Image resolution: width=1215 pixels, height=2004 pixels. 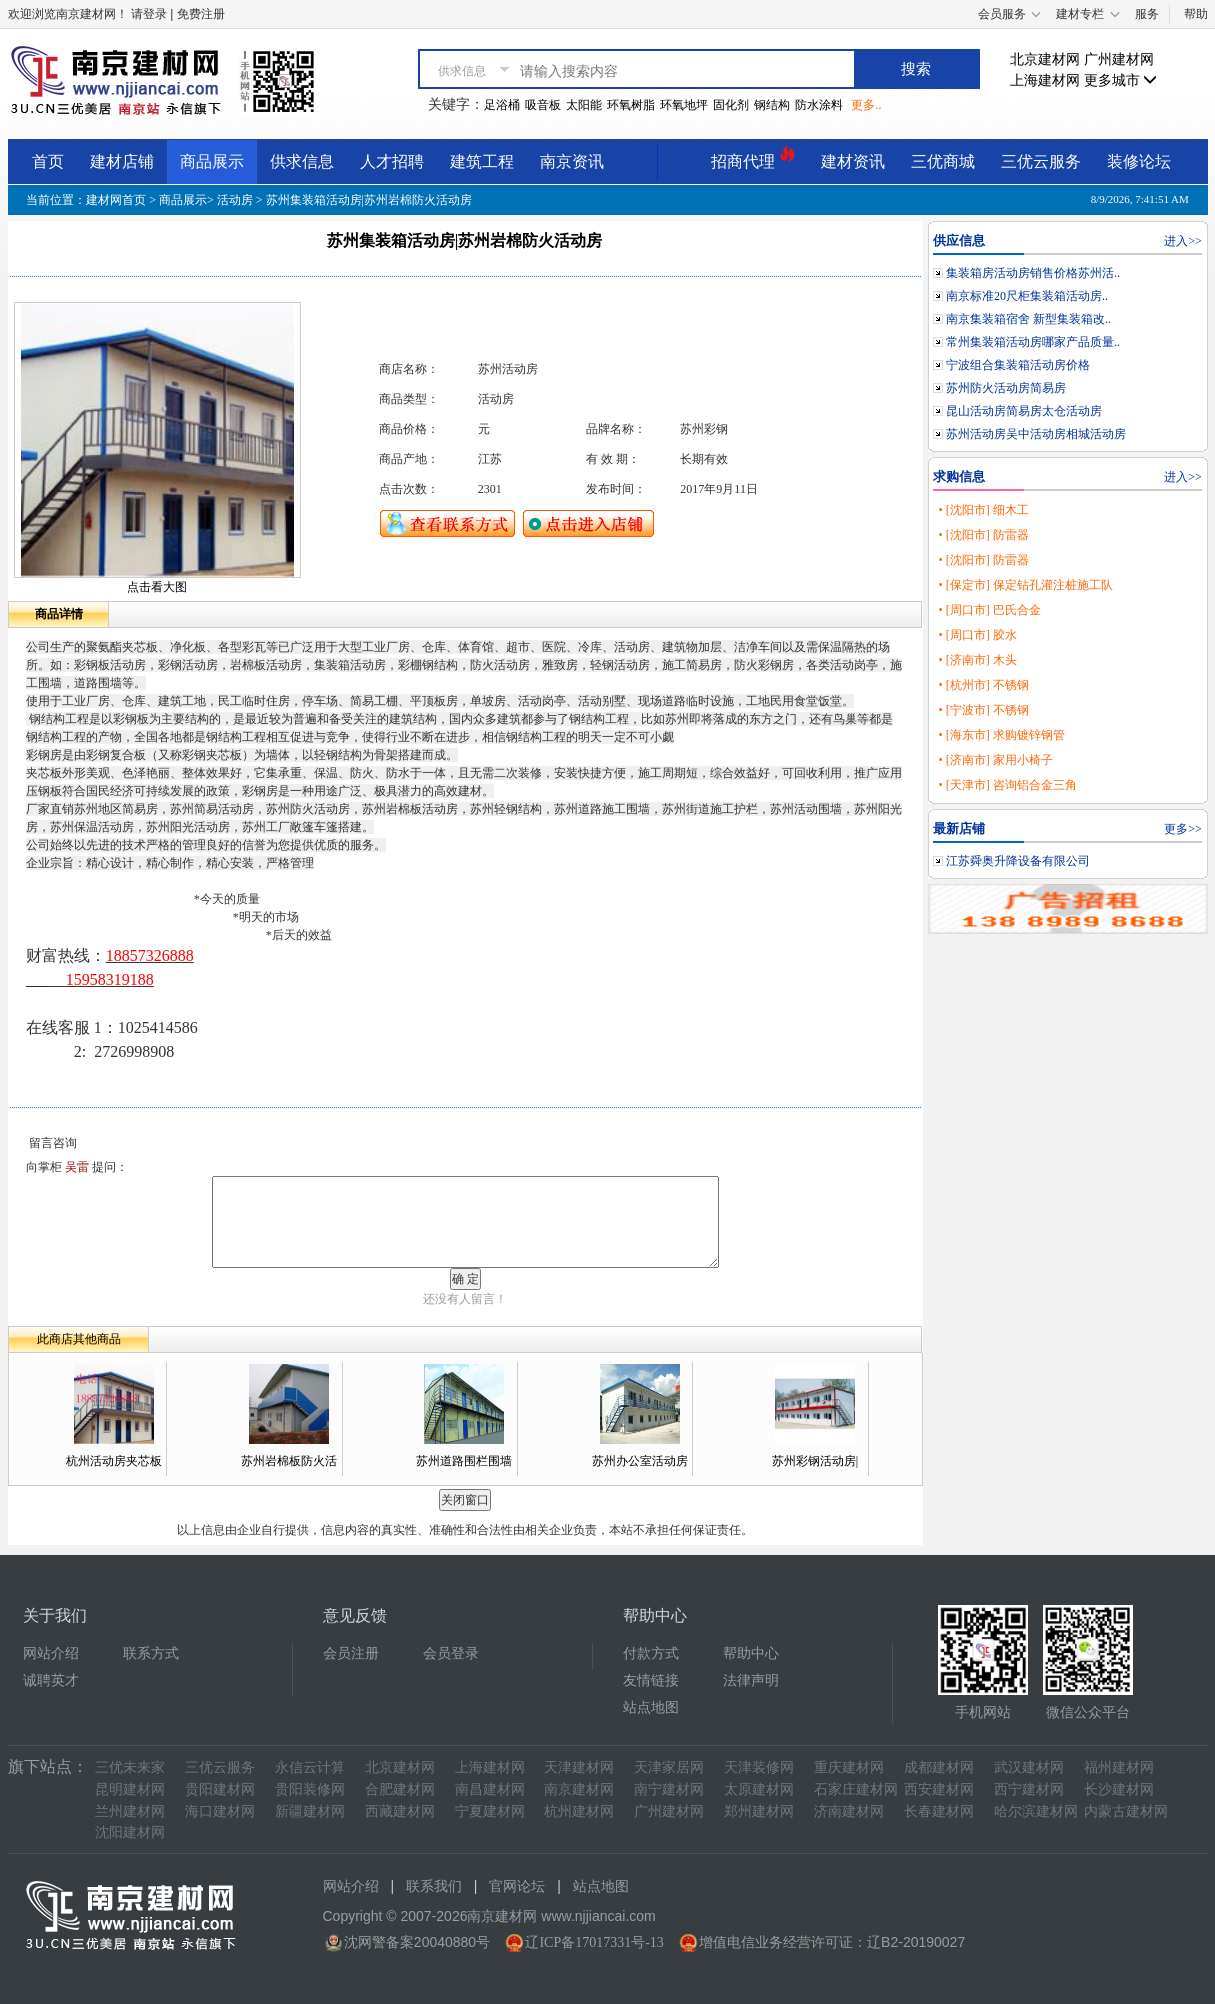 I want to click on 南京资讯, so click(x=572, y=161).